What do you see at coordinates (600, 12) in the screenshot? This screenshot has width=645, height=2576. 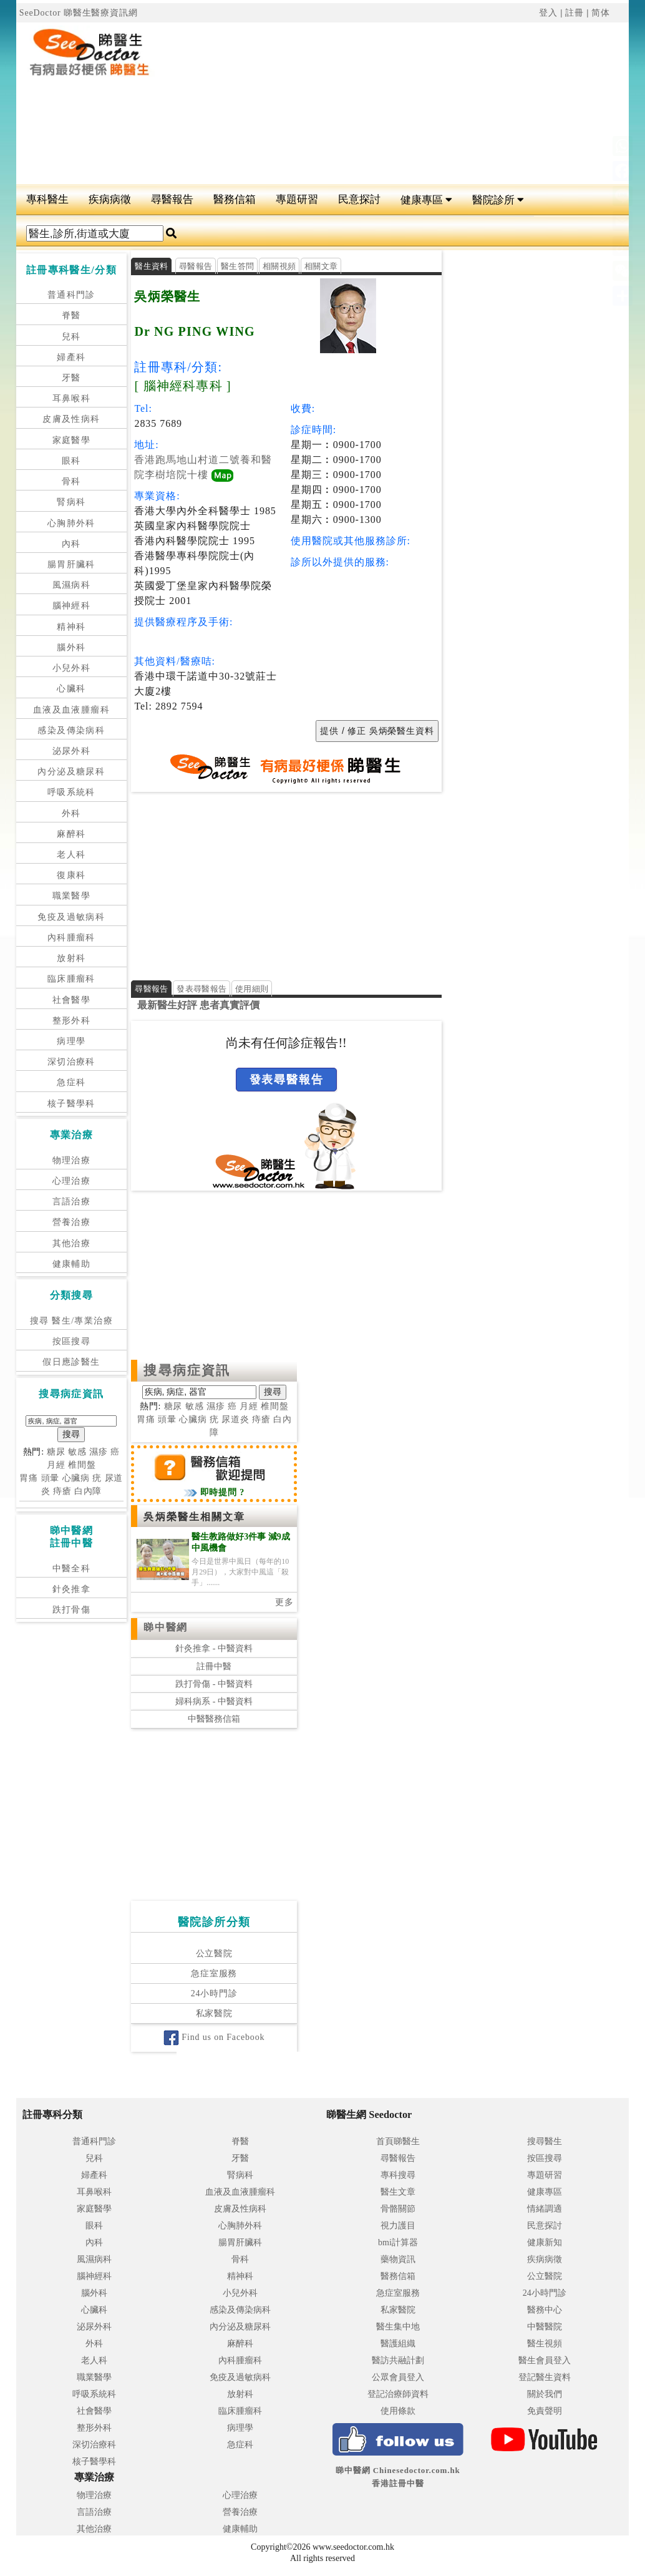 I see `简体` at bounding box center [600, 12].